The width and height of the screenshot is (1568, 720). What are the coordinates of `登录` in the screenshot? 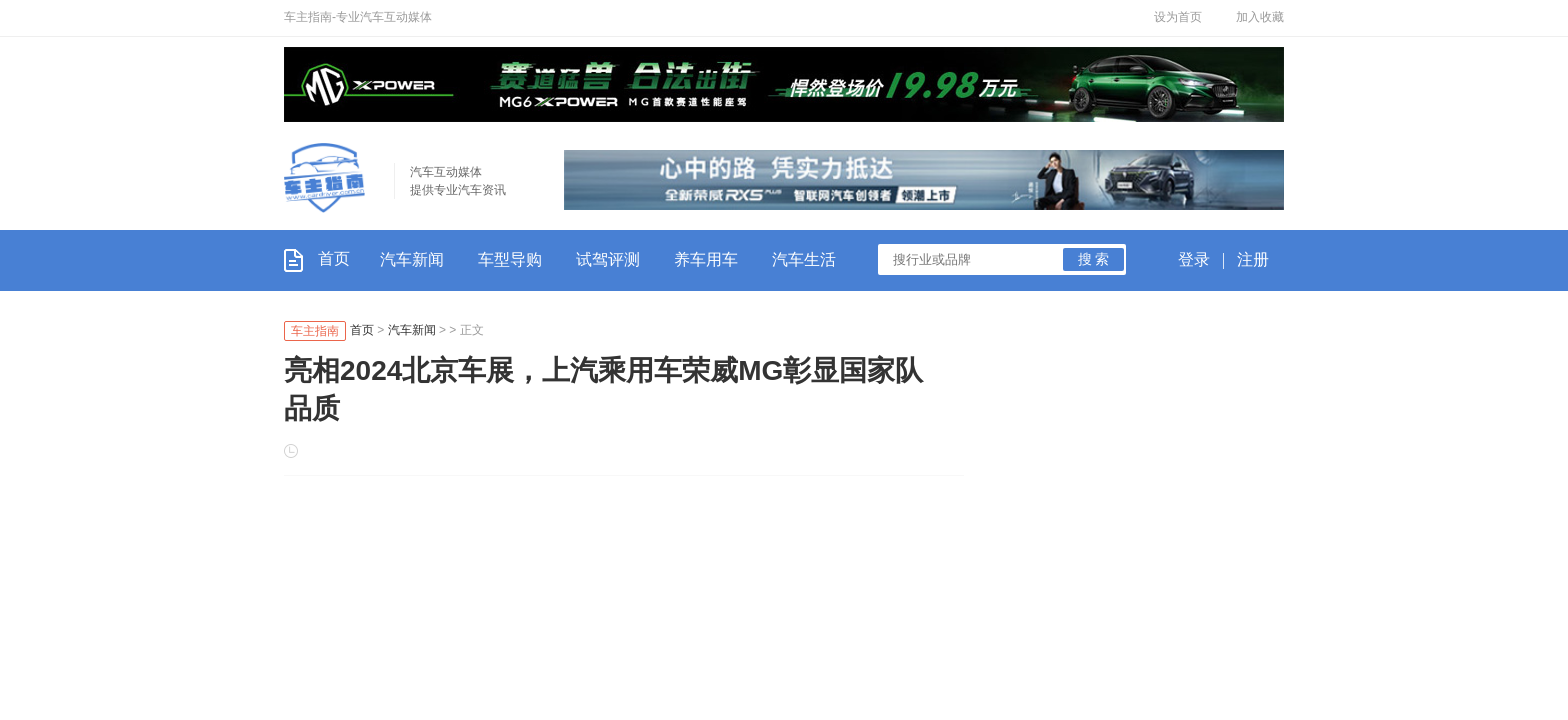 It's located at (1194, 259).